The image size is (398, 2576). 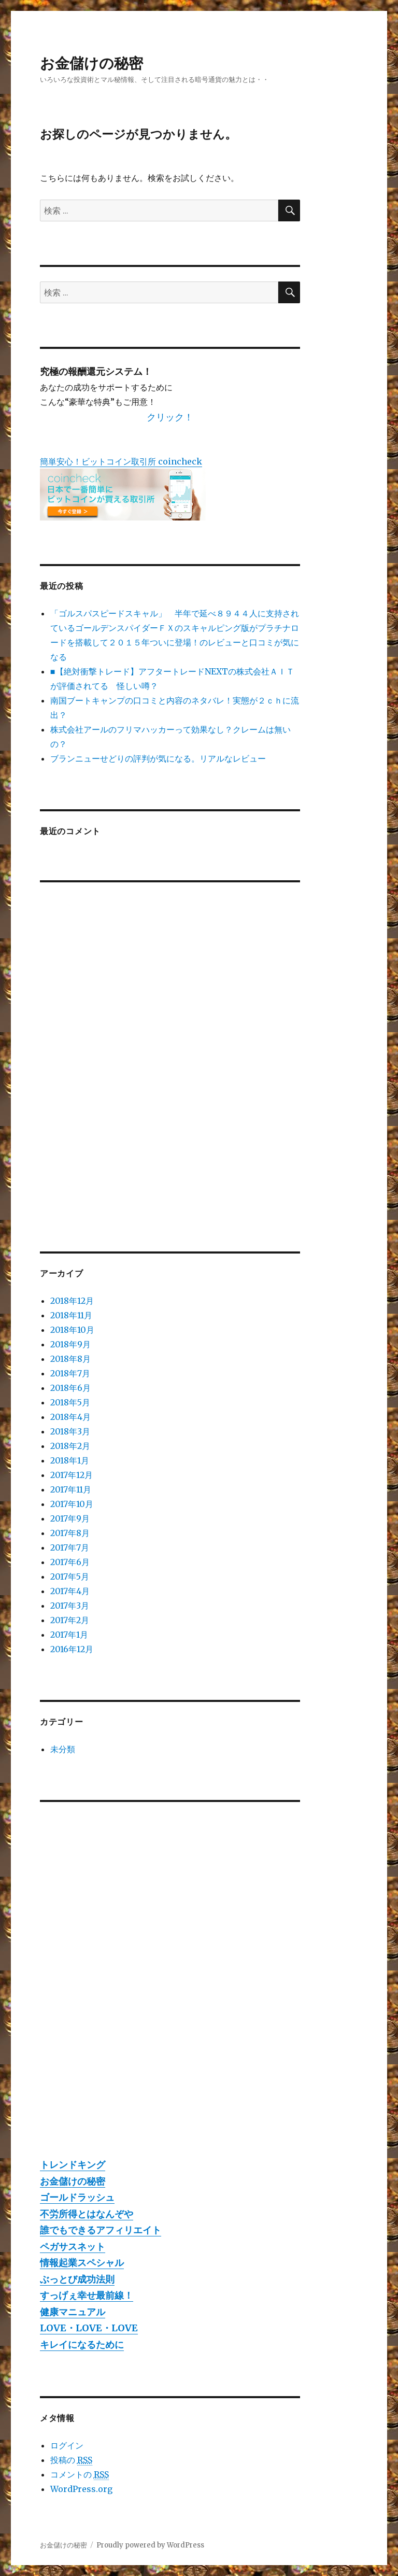 I want to click on 2017年2月, so click(x=69, y=1620).